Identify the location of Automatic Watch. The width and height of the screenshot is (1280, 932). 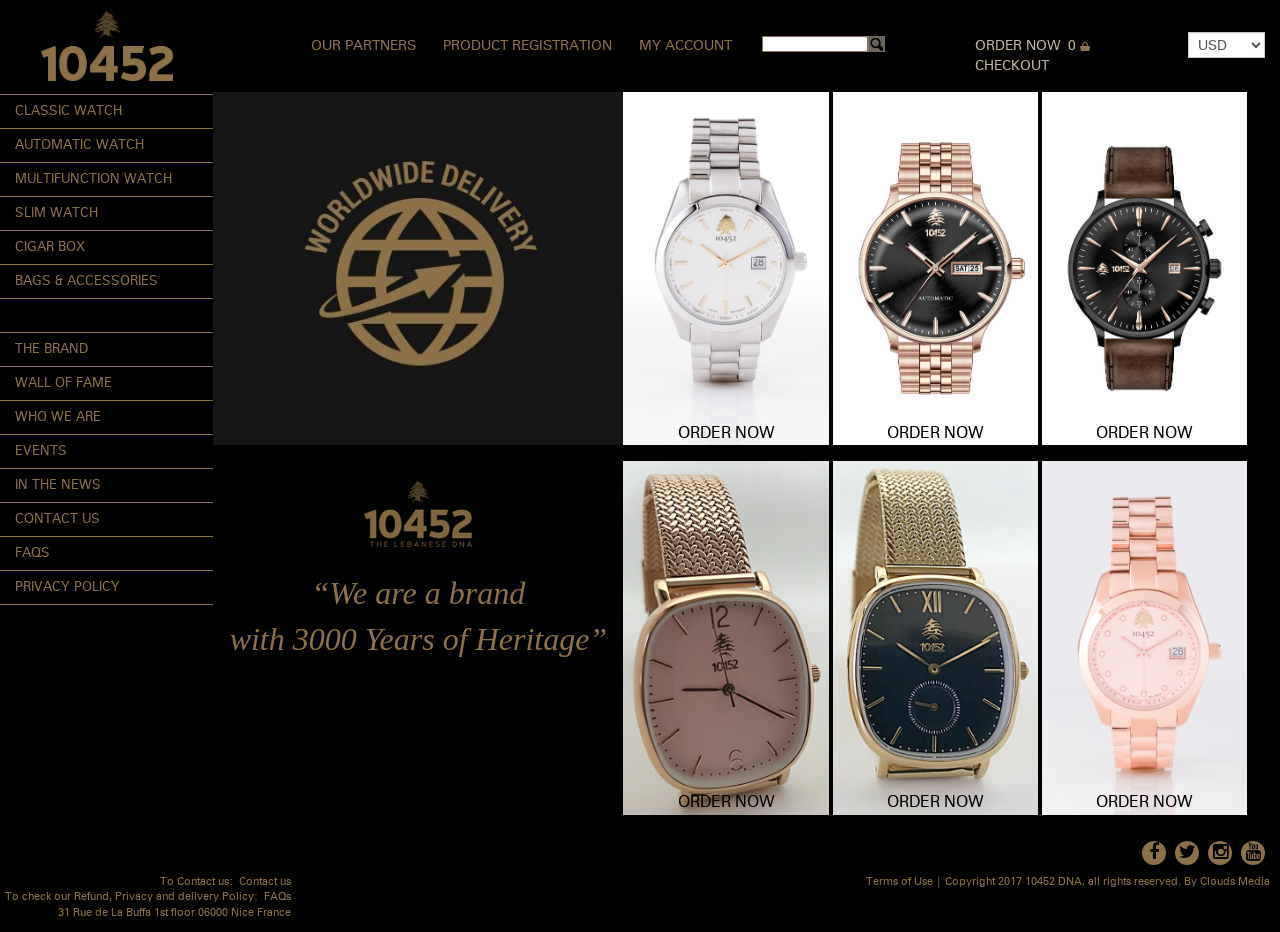
(79, 145).